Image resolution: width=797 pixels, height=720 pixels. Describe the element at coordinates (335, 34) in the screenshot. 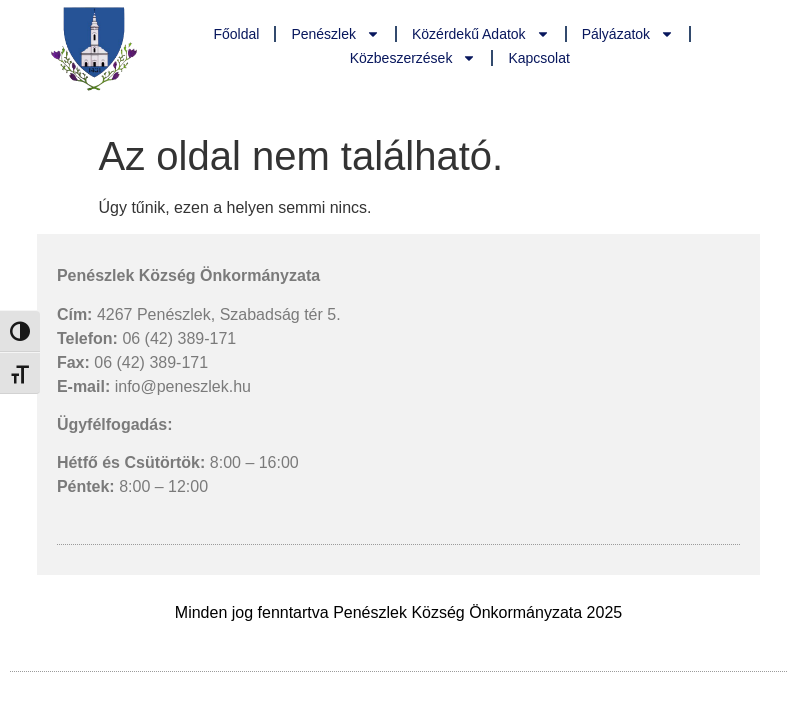

I see `Penészlek` at that location.